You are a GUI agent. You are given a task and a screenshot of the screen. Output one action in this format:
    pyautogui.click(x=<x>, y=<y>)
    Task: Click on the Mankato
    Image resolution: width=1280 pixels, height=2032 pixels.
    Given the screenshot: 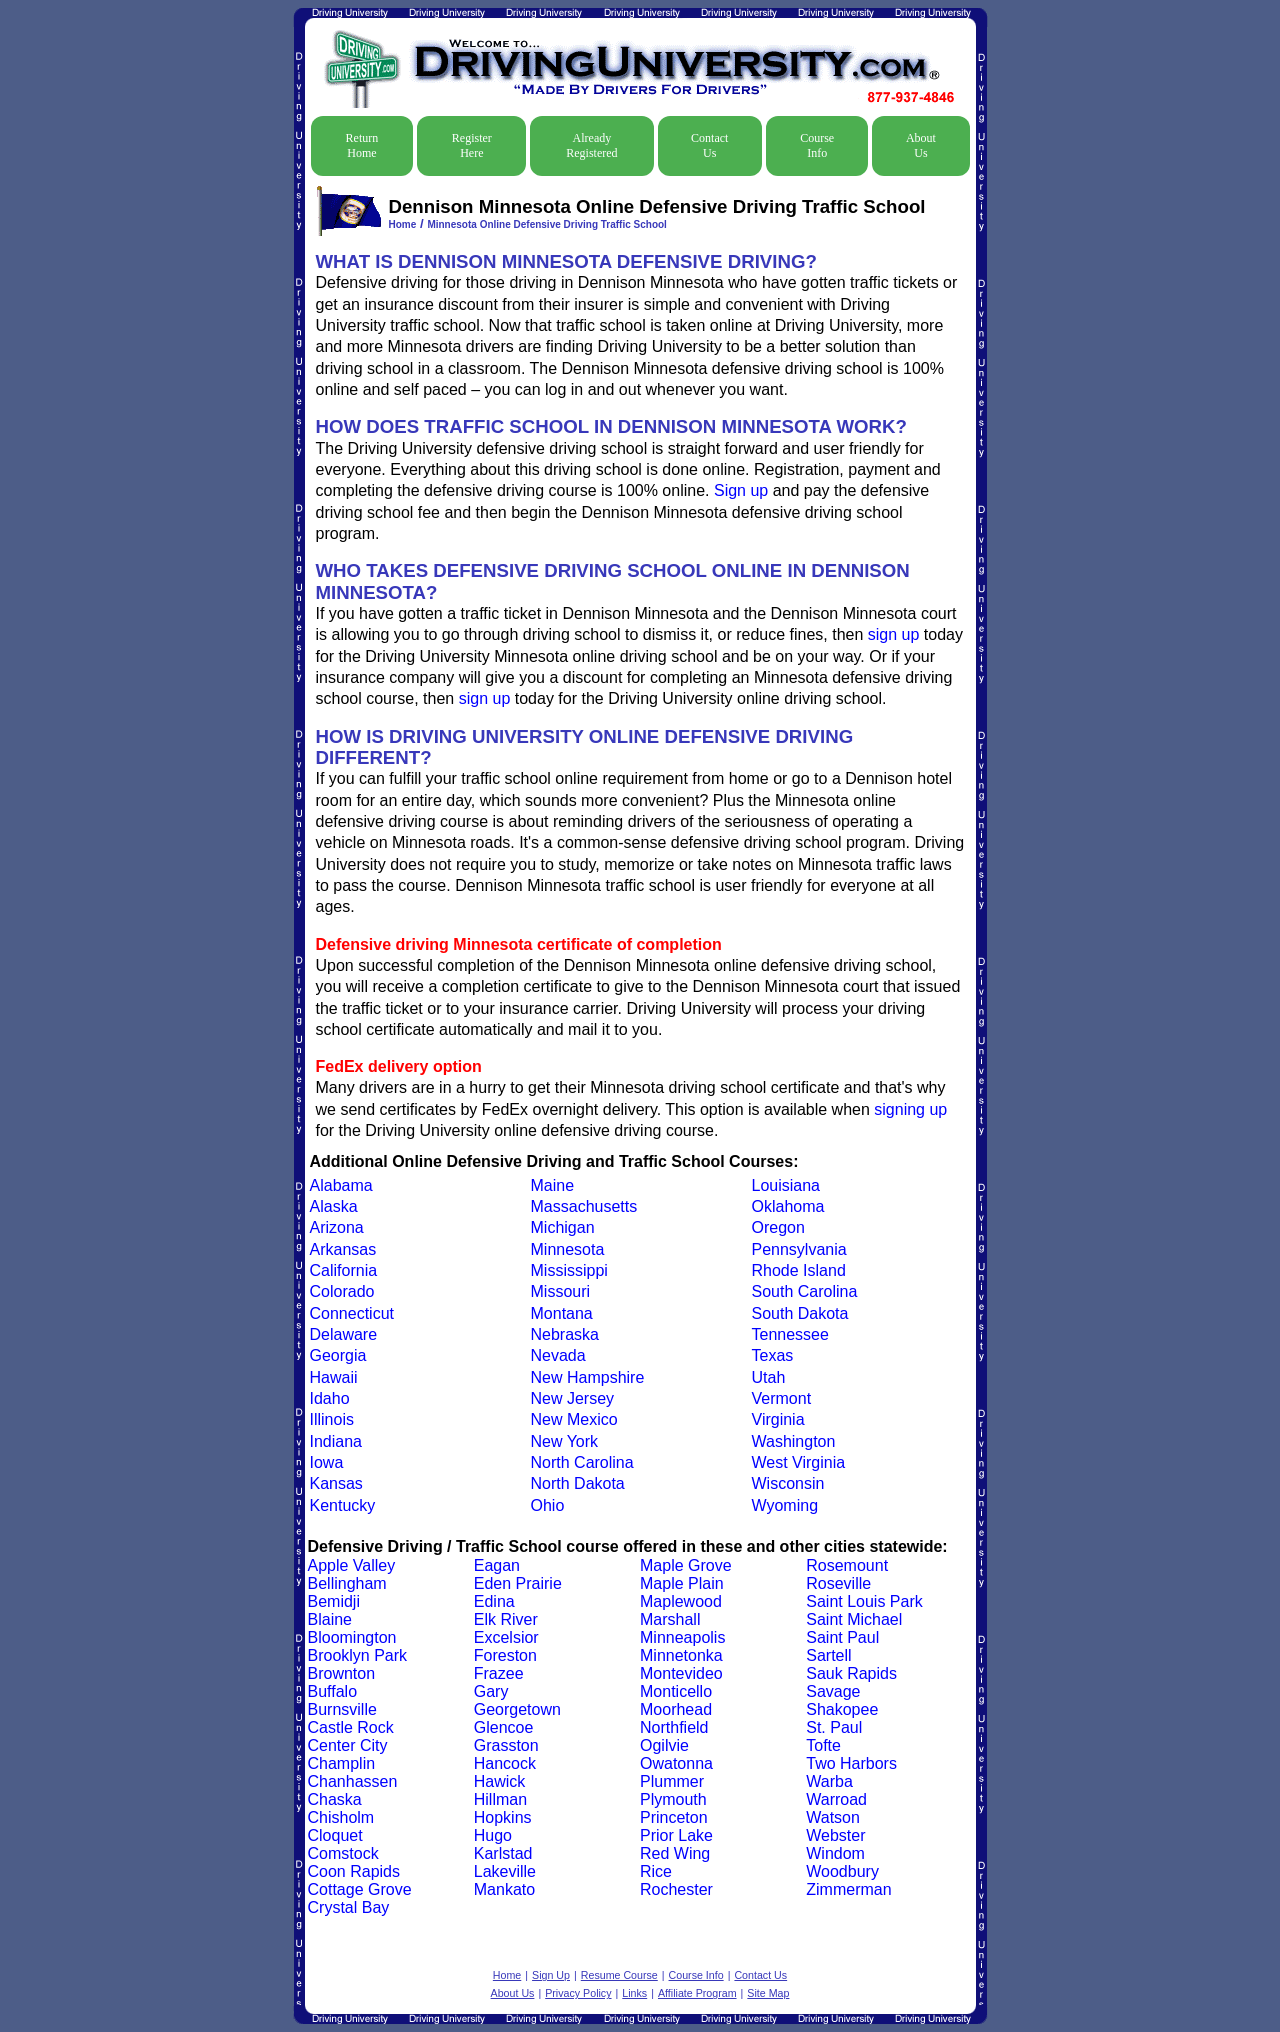 What is the action you would take?
    pyautogui.click(x=504, y=1889)
    